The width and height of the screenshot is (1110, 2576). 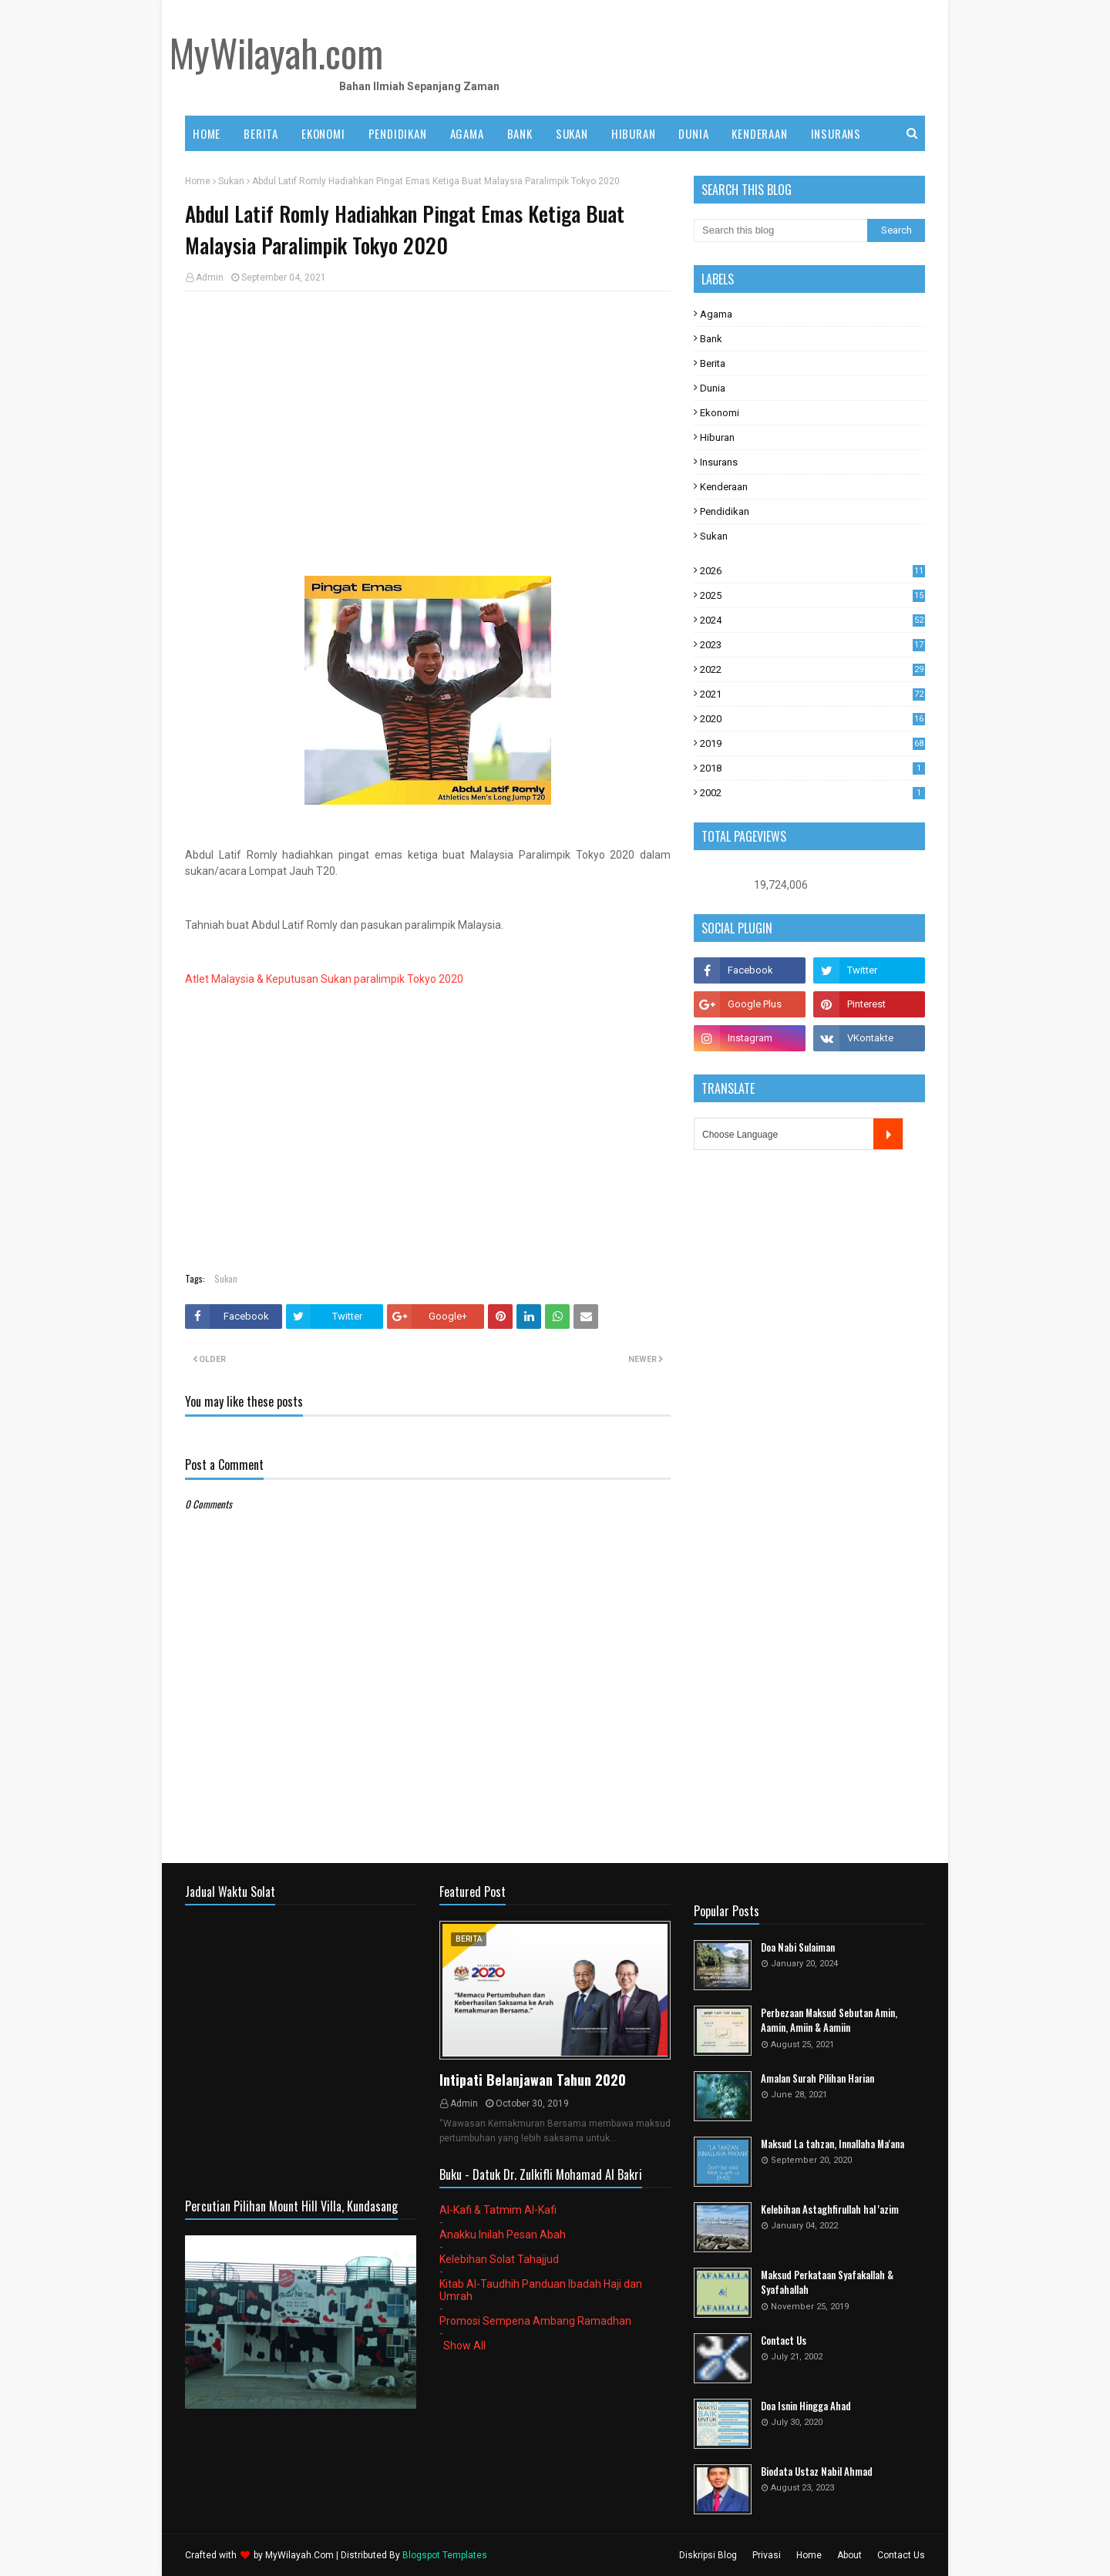 I want to click on Insurans, so click(x=719, y=462).